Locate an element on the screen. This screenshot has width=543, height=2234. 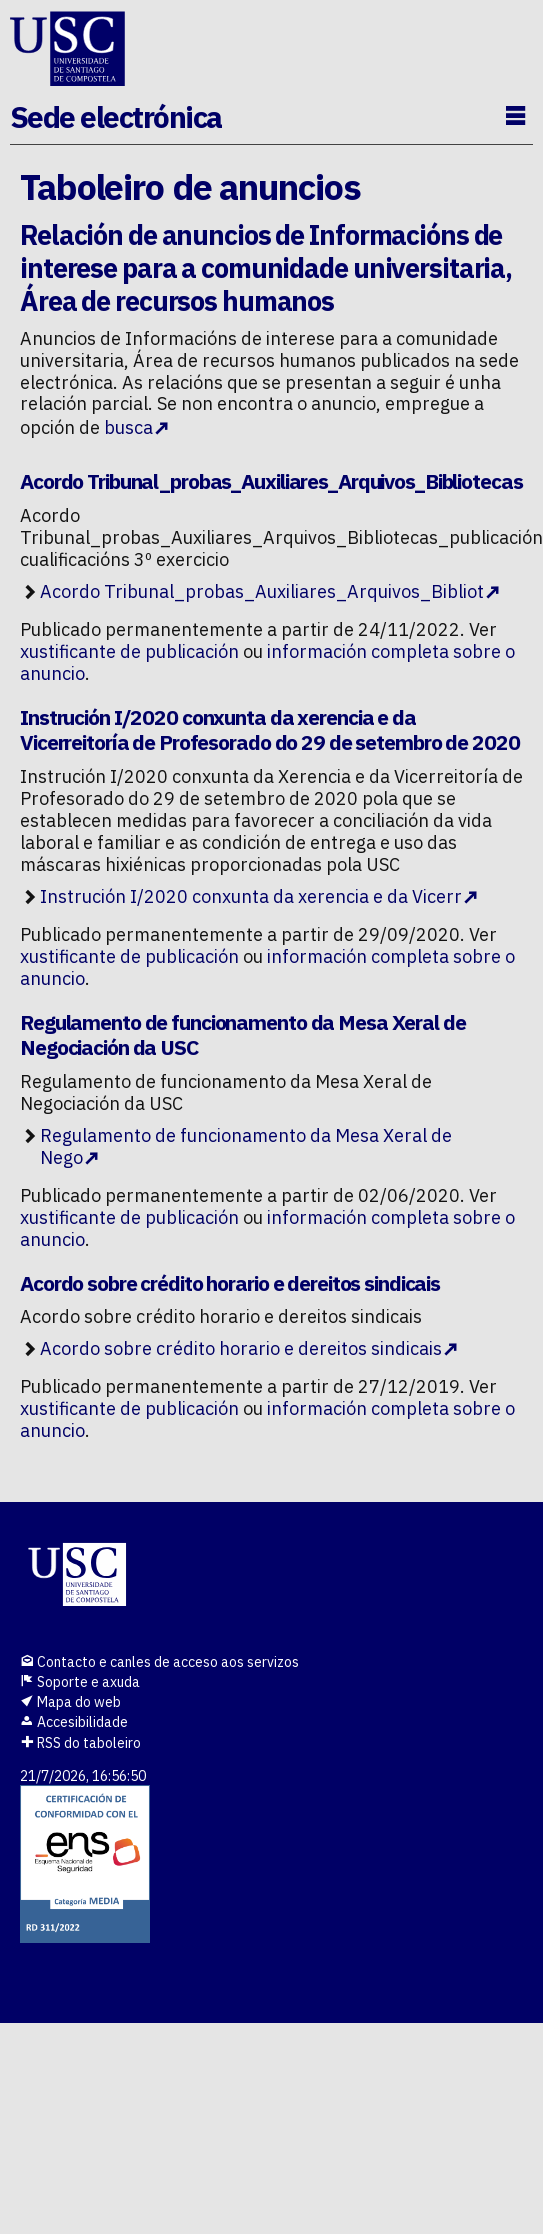
xustificante de publicación is located at coordinates (129, 651).